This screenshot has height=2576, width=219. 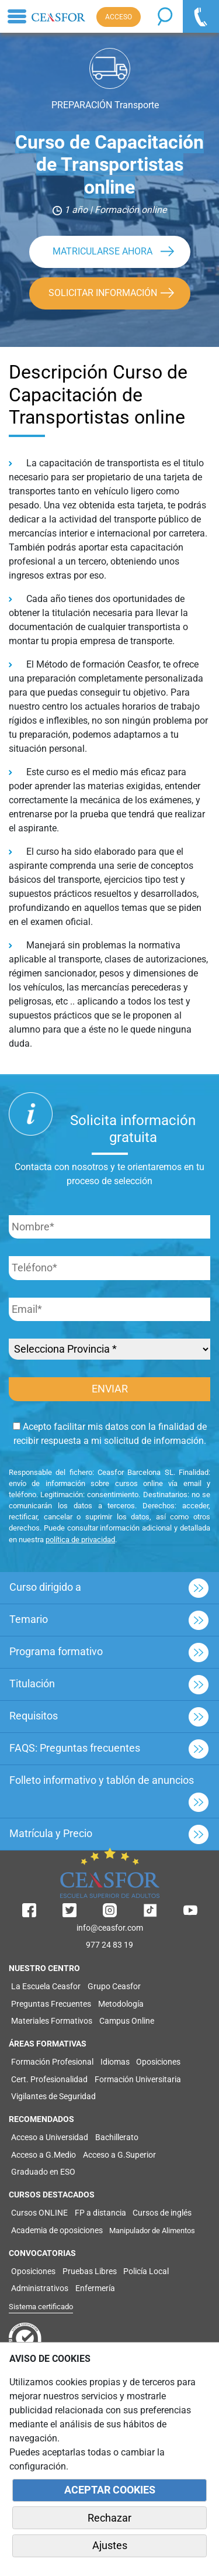 I want to click on Acceso a G.Superior, so click(x=119, y=2154).